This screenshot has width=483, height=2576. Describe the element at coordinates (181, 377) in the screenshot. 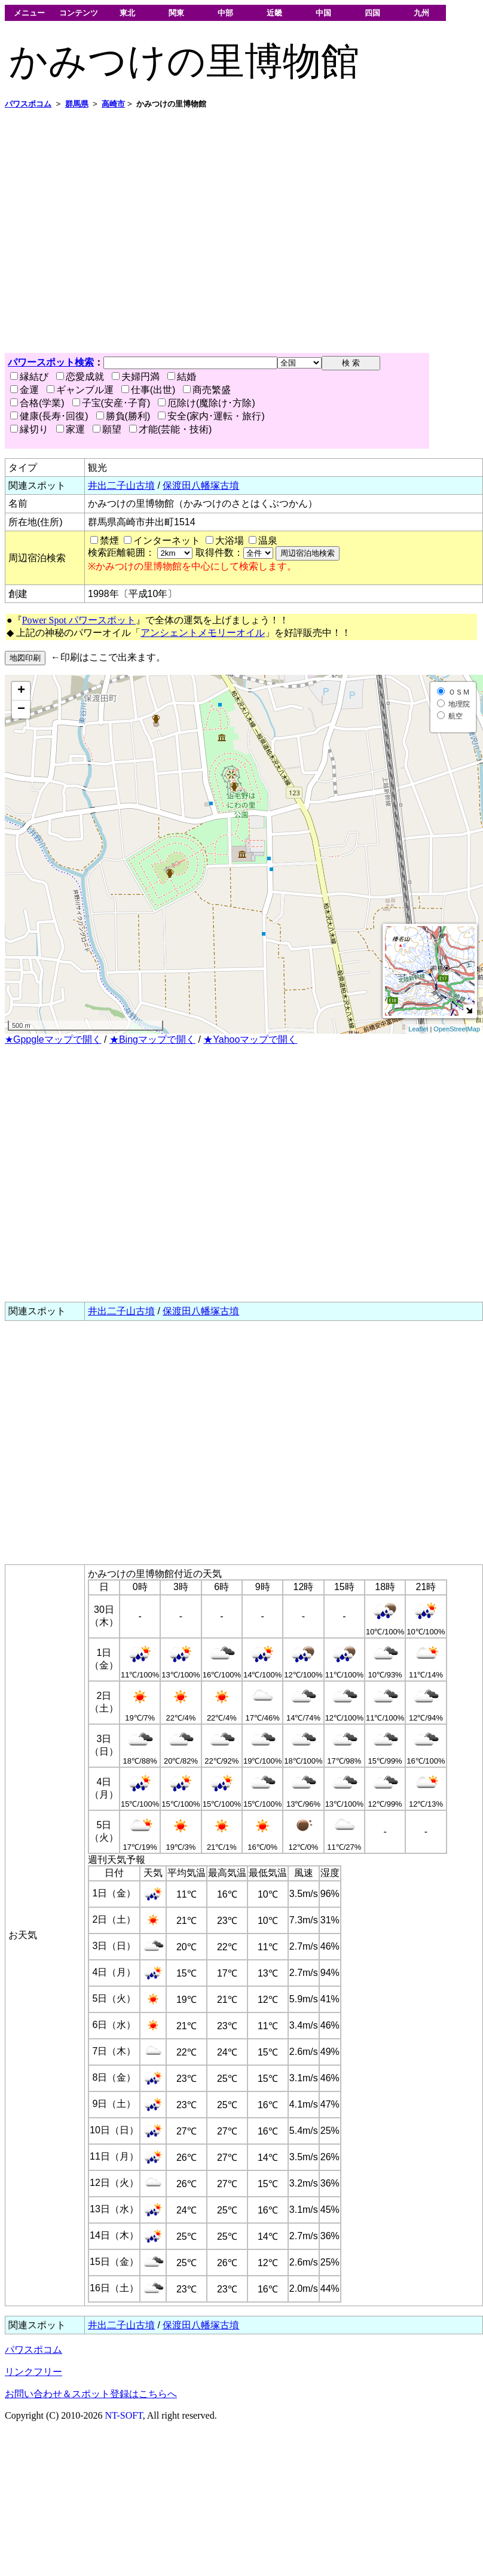

I see `結婚` at that location.